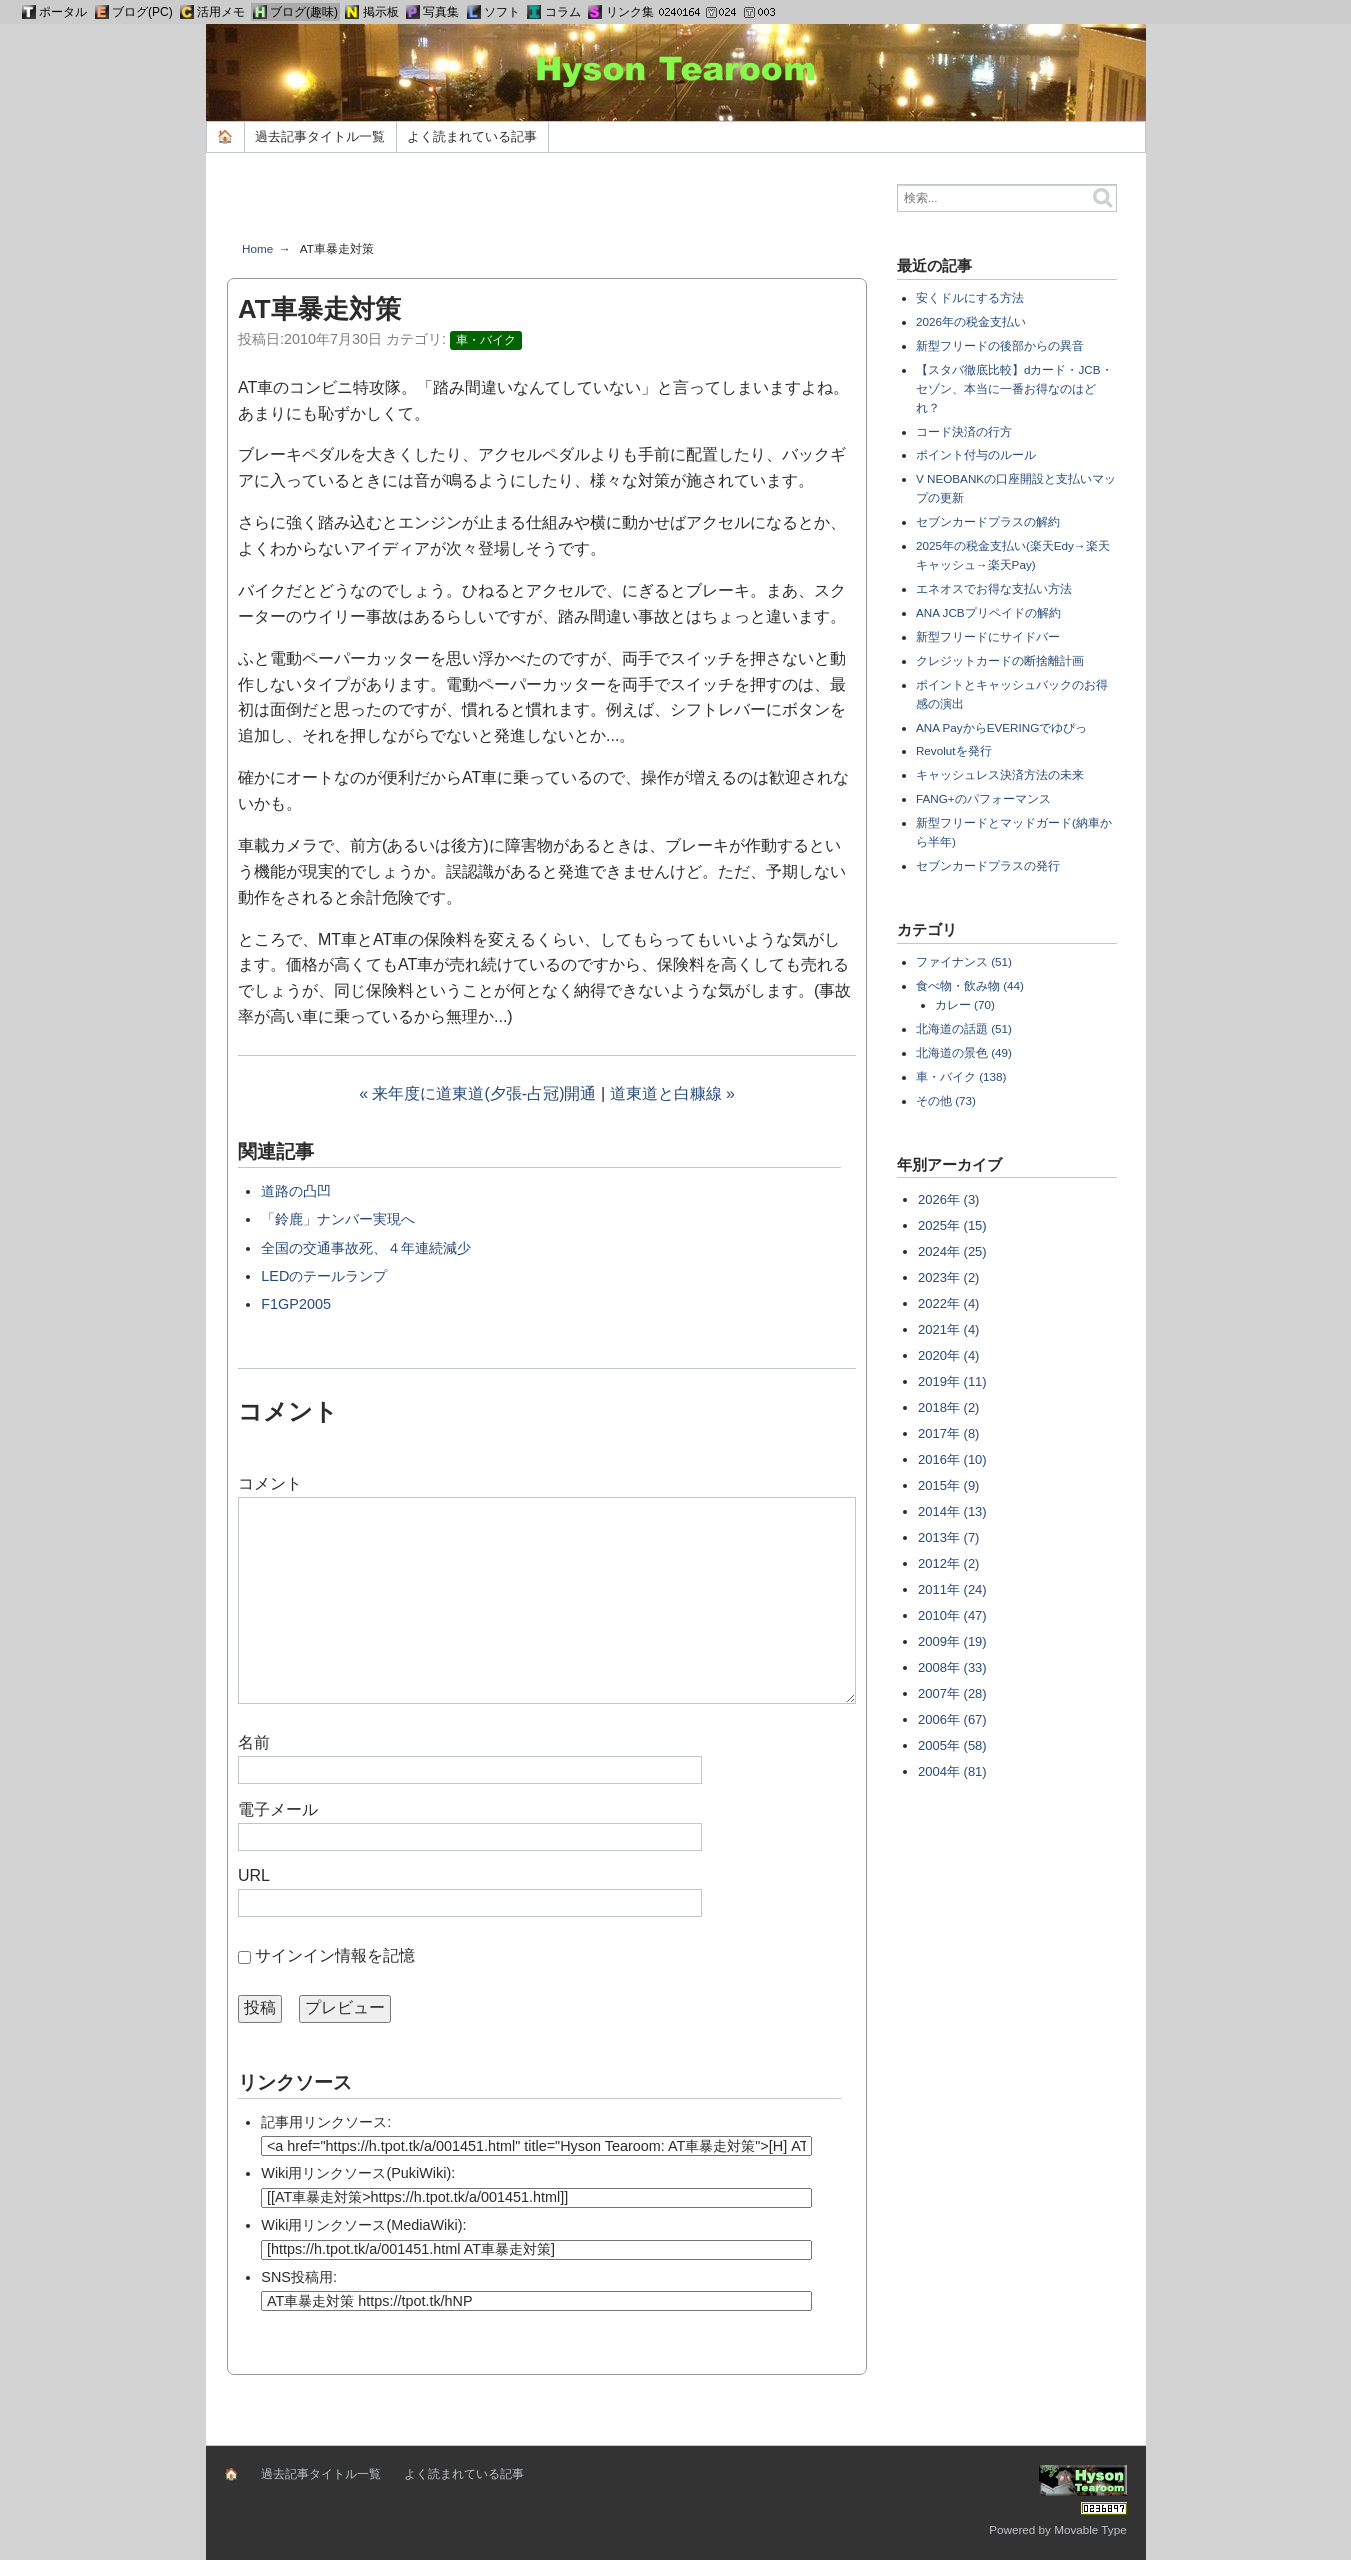 The width and height of the screenshot is (1351, 2560). What do you see at coordinates (441, 12) in the screenshot?
I see `写真集` at bounding box center [441, 12].